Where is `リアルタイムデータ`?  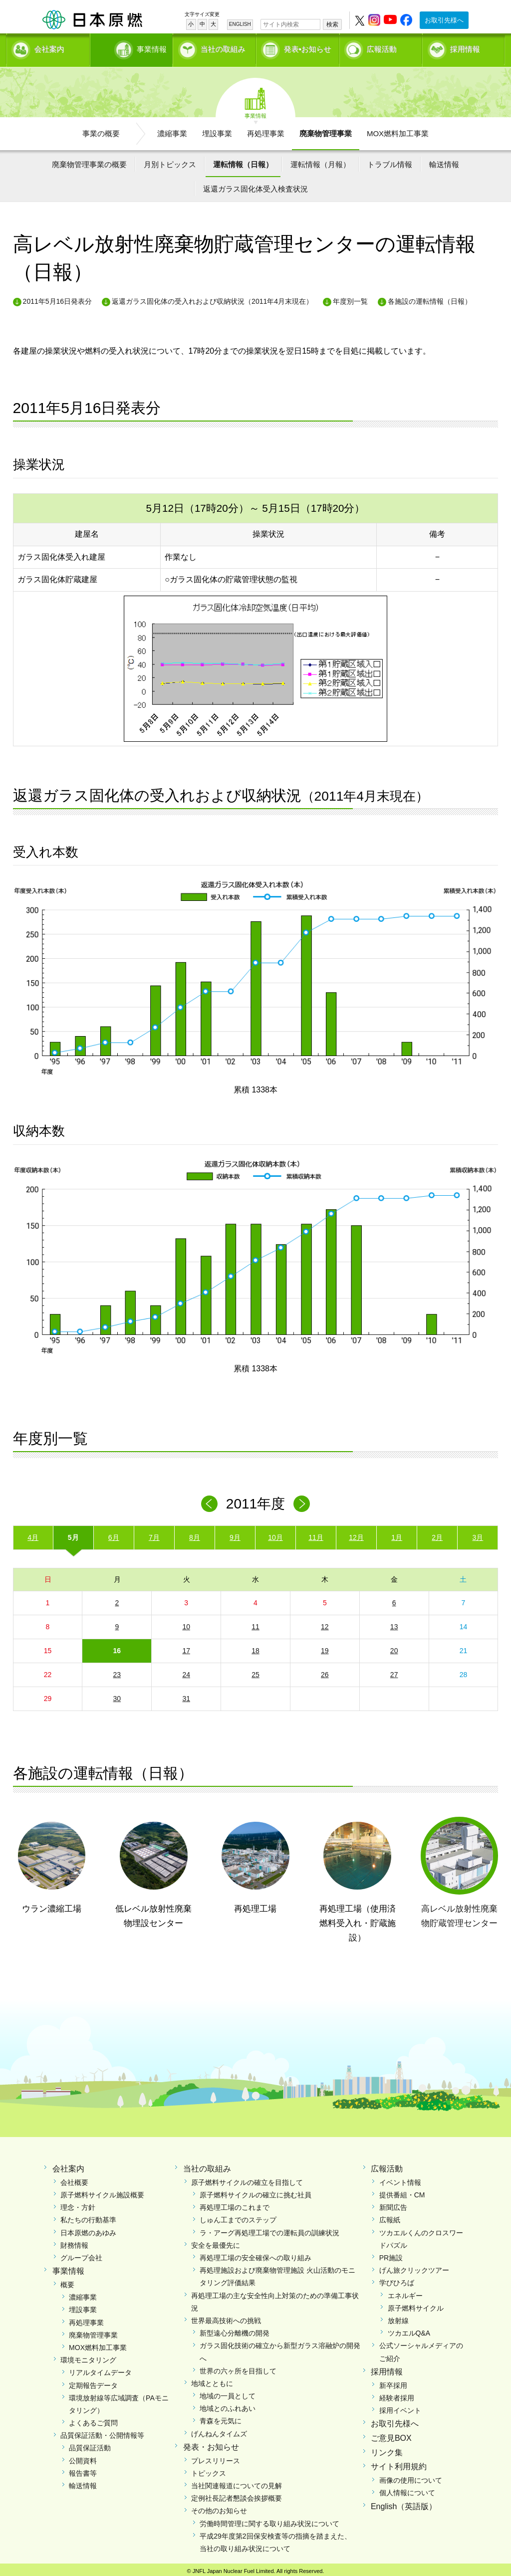
リアルタイムデータ is located at coordinates (100, 2369).